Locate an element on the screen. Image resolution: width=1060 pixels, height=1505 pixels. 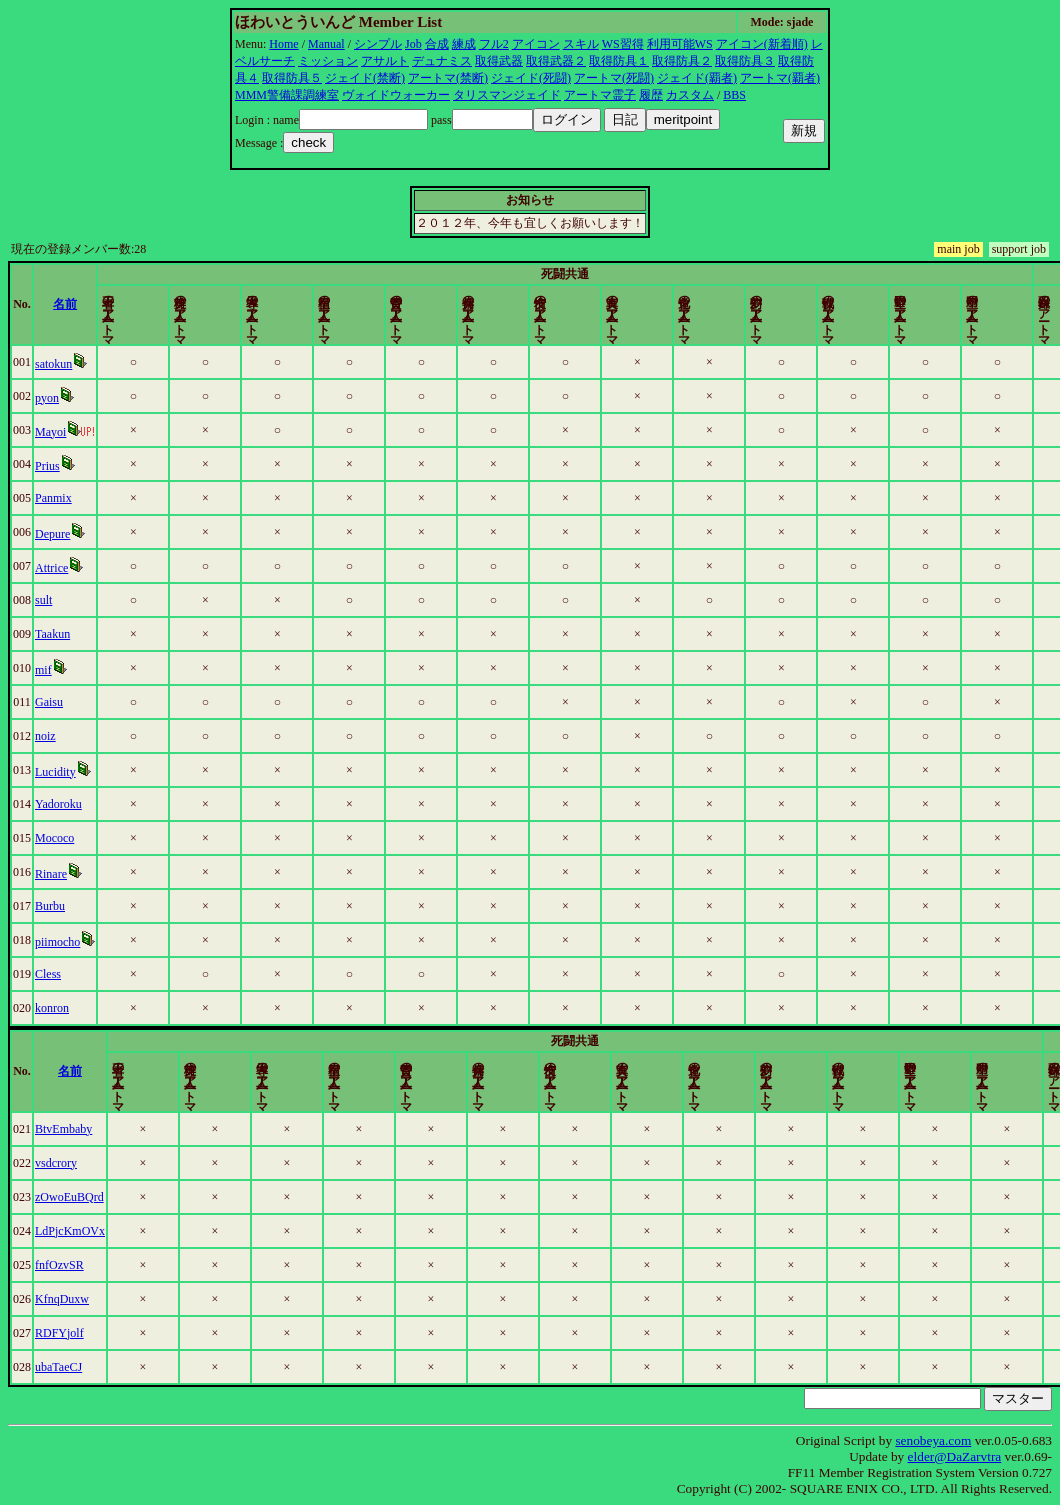
Prius is located at coordinates (47, 466).